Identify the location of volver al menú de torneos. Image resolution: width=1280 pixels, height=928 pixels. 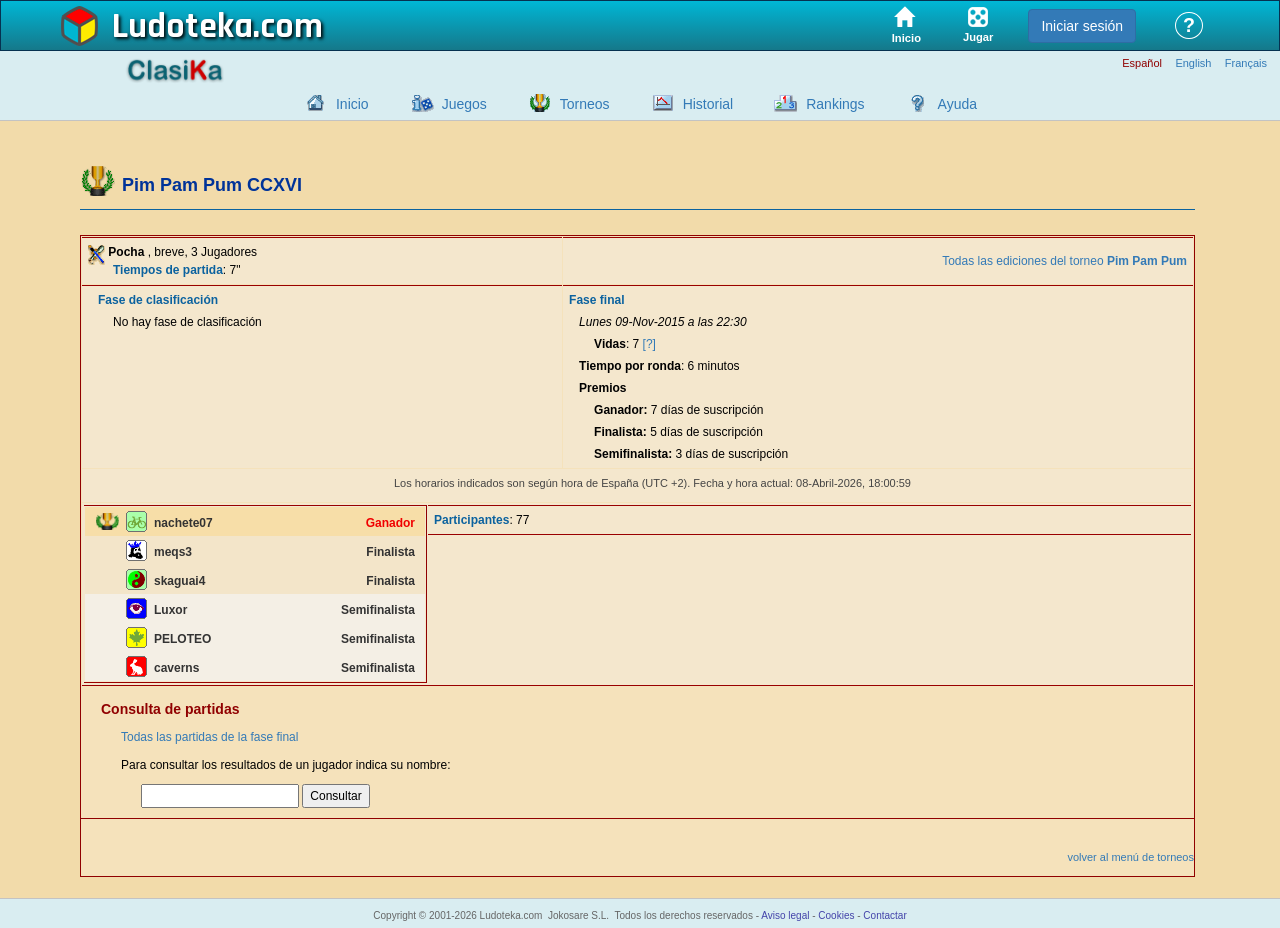
(1130, 857).